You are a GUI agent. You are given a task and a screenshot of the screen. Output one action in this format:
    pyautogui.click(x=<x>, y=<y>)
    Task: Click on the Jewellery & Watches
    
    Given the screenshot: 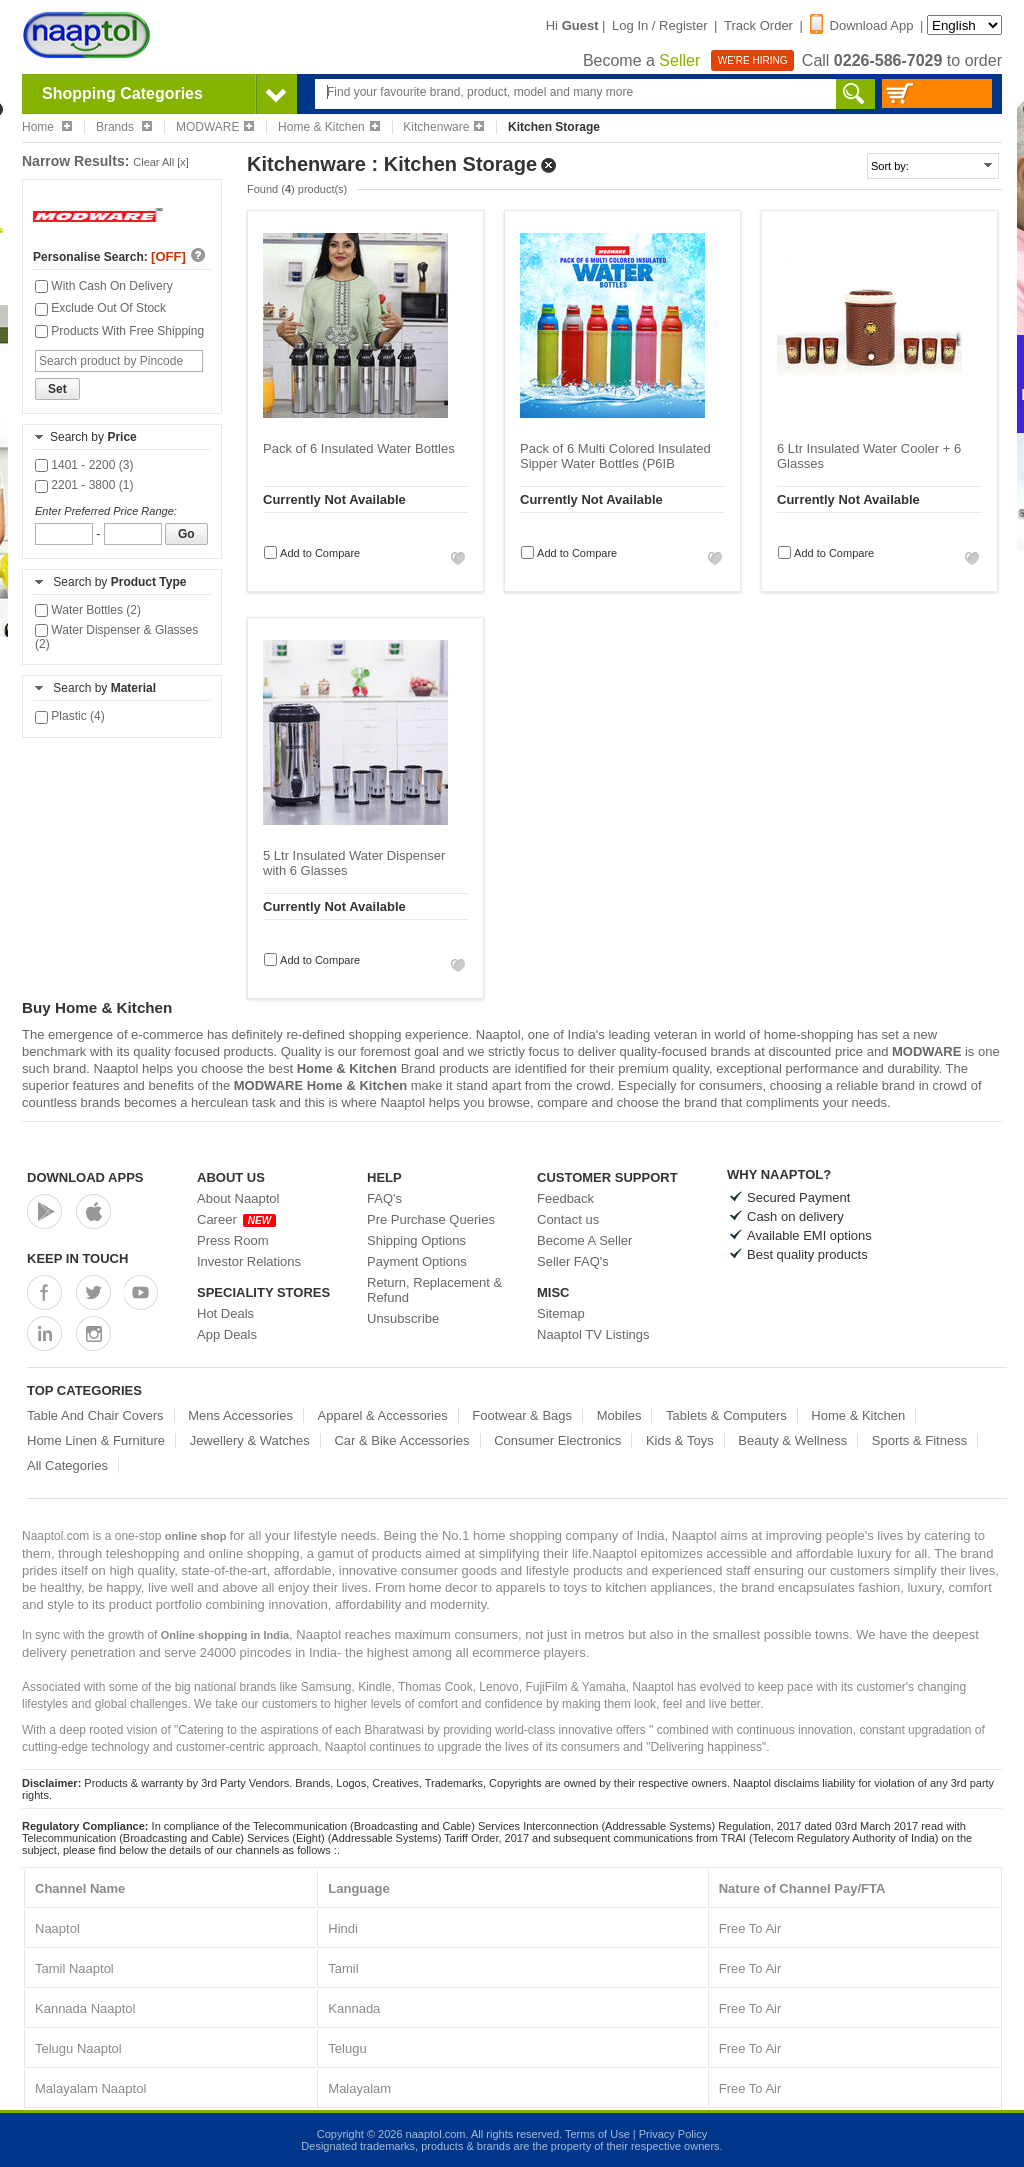 What is the action you would take?
    pyautogui.click(x=250, y=1440)
    